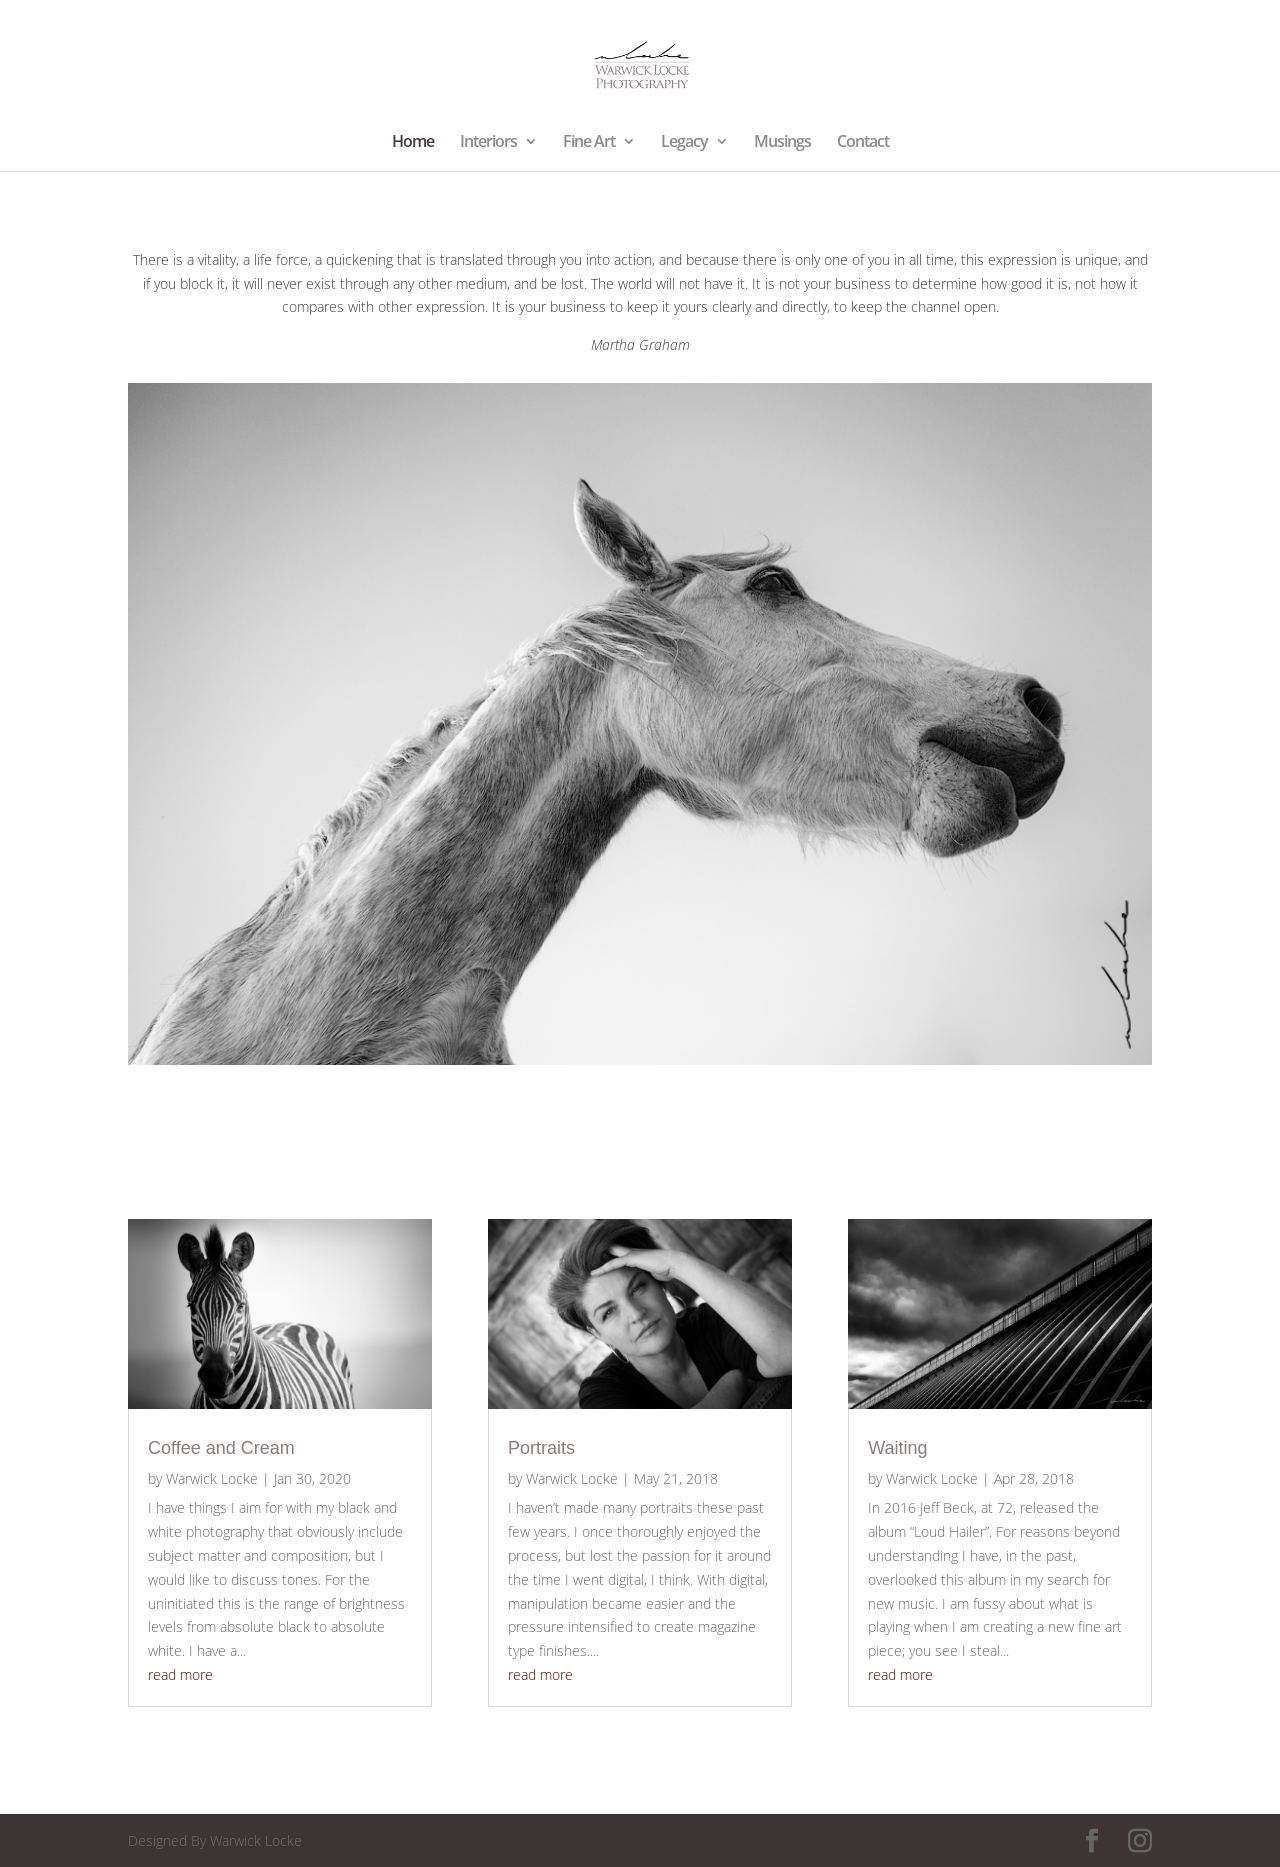 This screenshot has width=1280, height=1867. Describe the element at coordinates (589, 143) in the screenshot. I see `Fine Art` at that location.